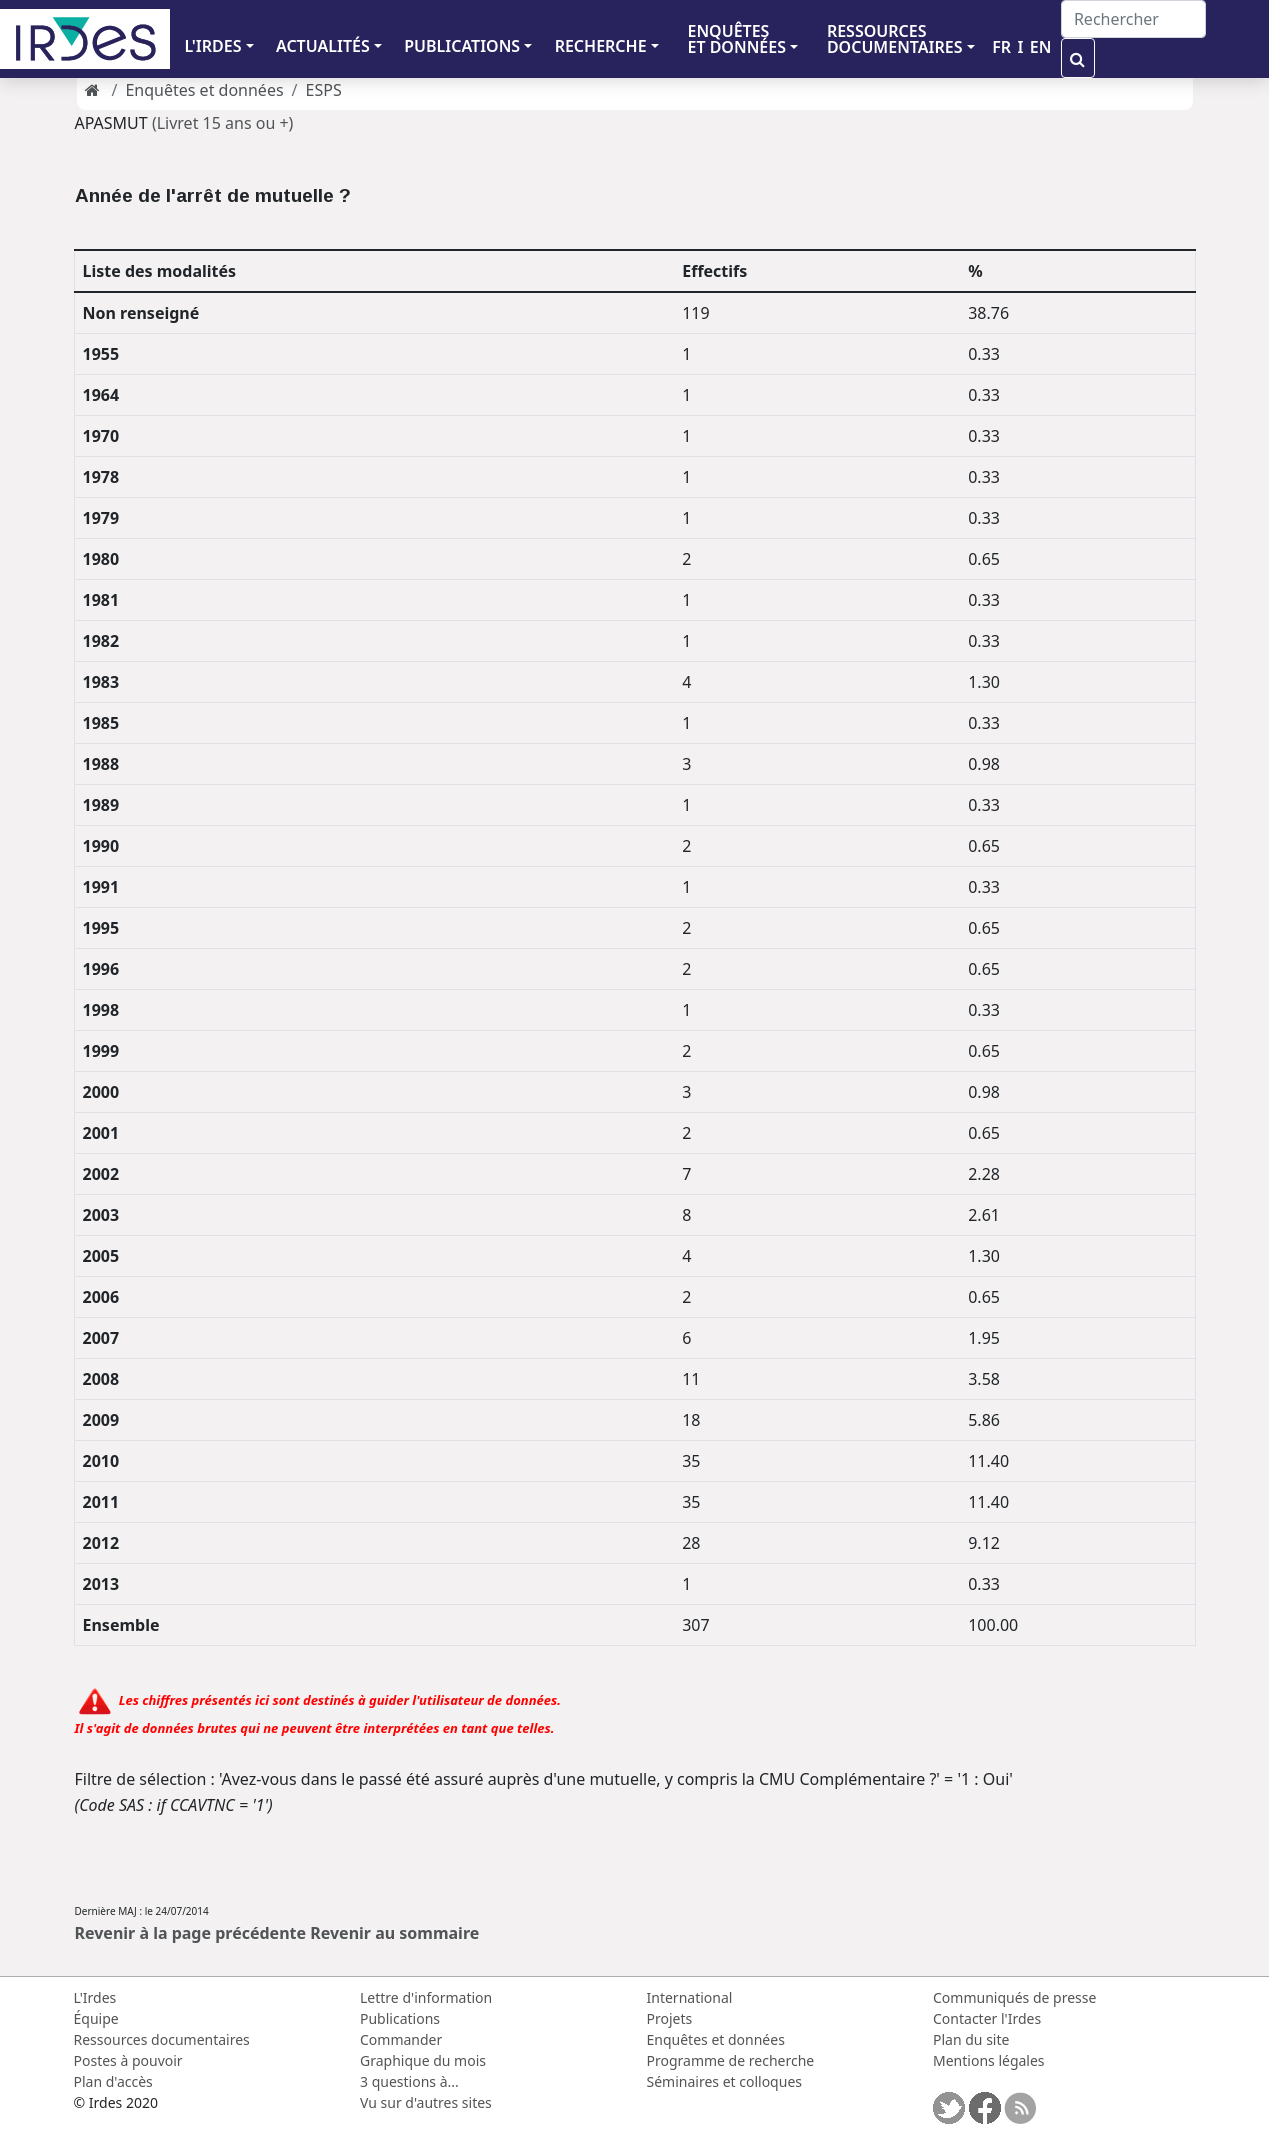 The image size is (1269, 2129). I want to click on International, so click(690, 1997).